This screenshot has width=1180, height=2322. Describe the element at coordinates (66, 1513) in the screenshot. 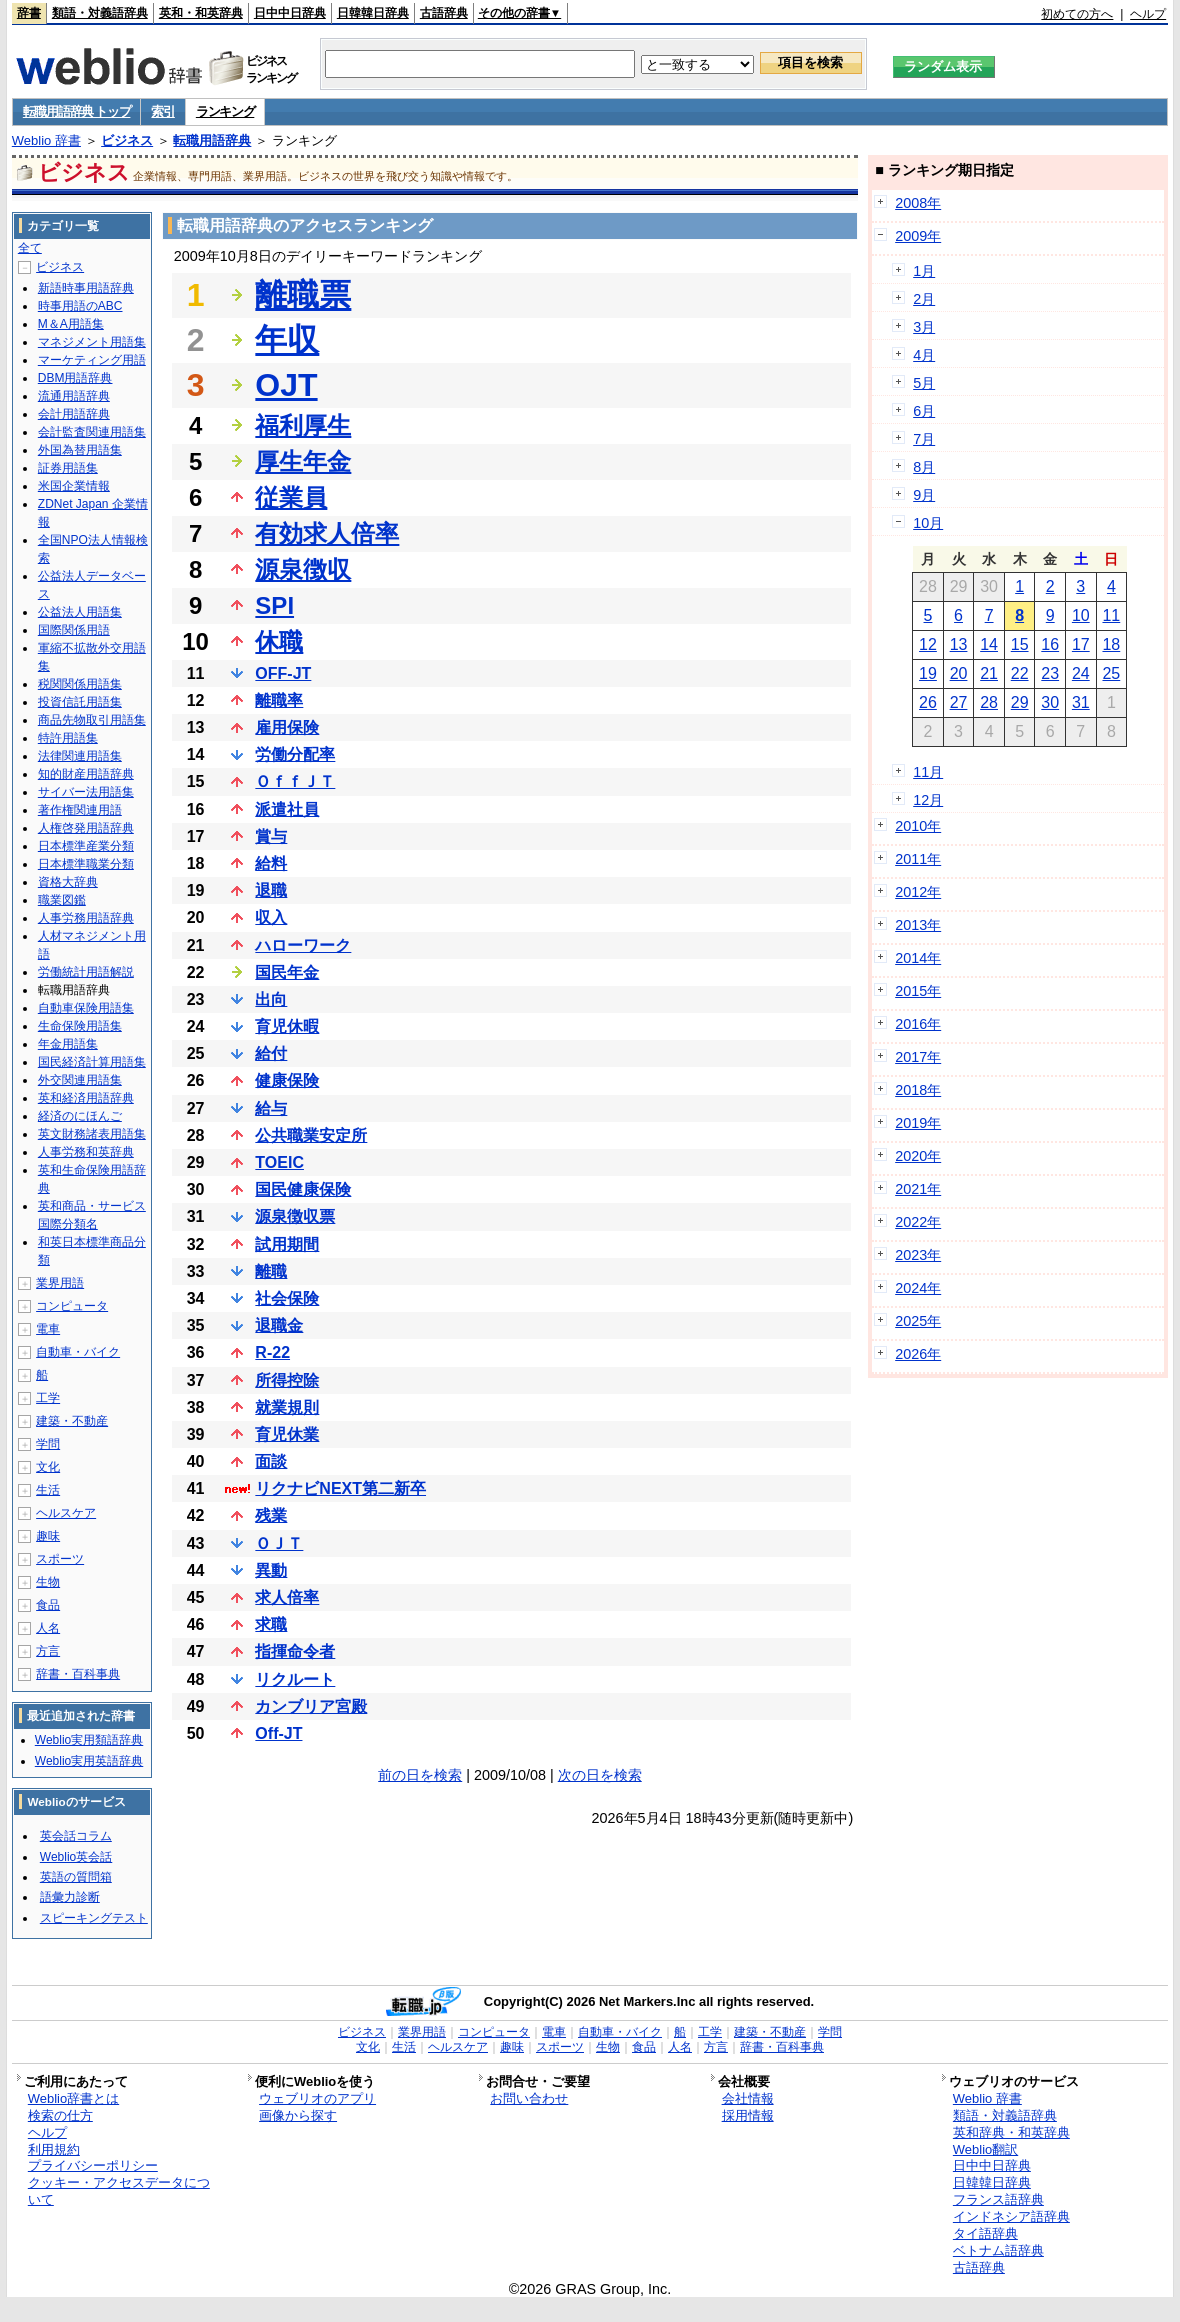

I see `ヘルスケア` at that location.